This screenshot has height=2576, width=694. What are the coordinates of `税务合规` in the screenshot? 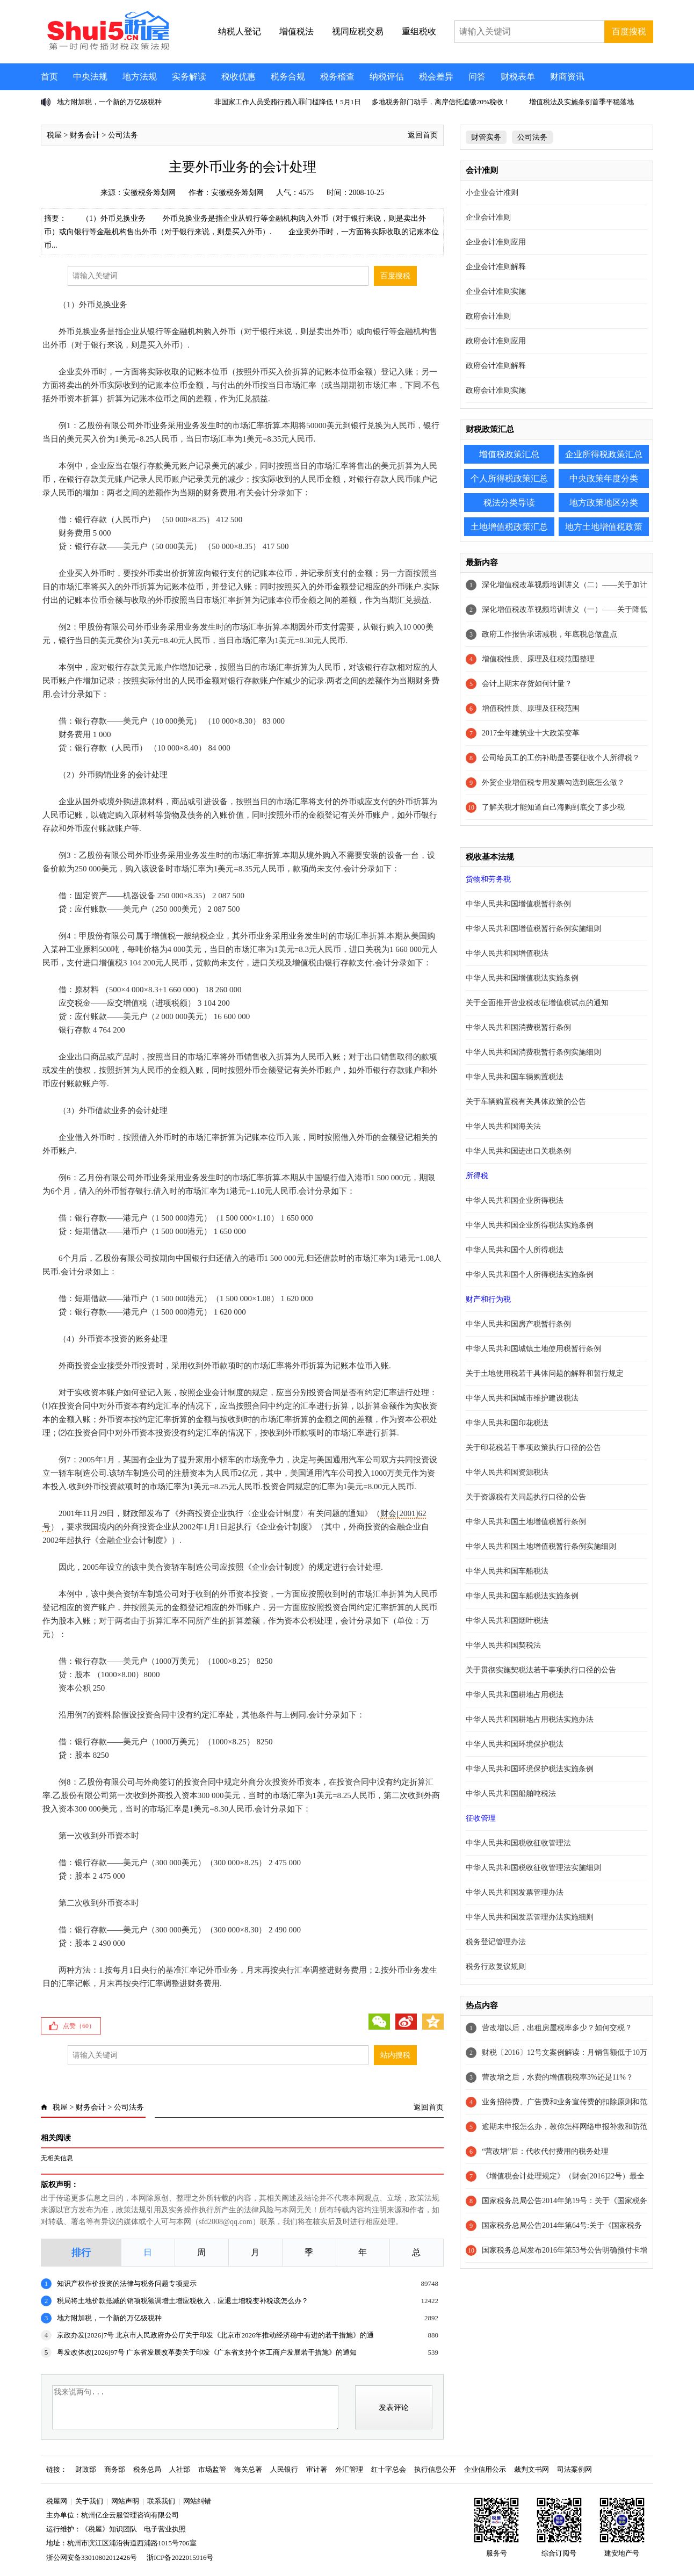 It's located at (288, 76).